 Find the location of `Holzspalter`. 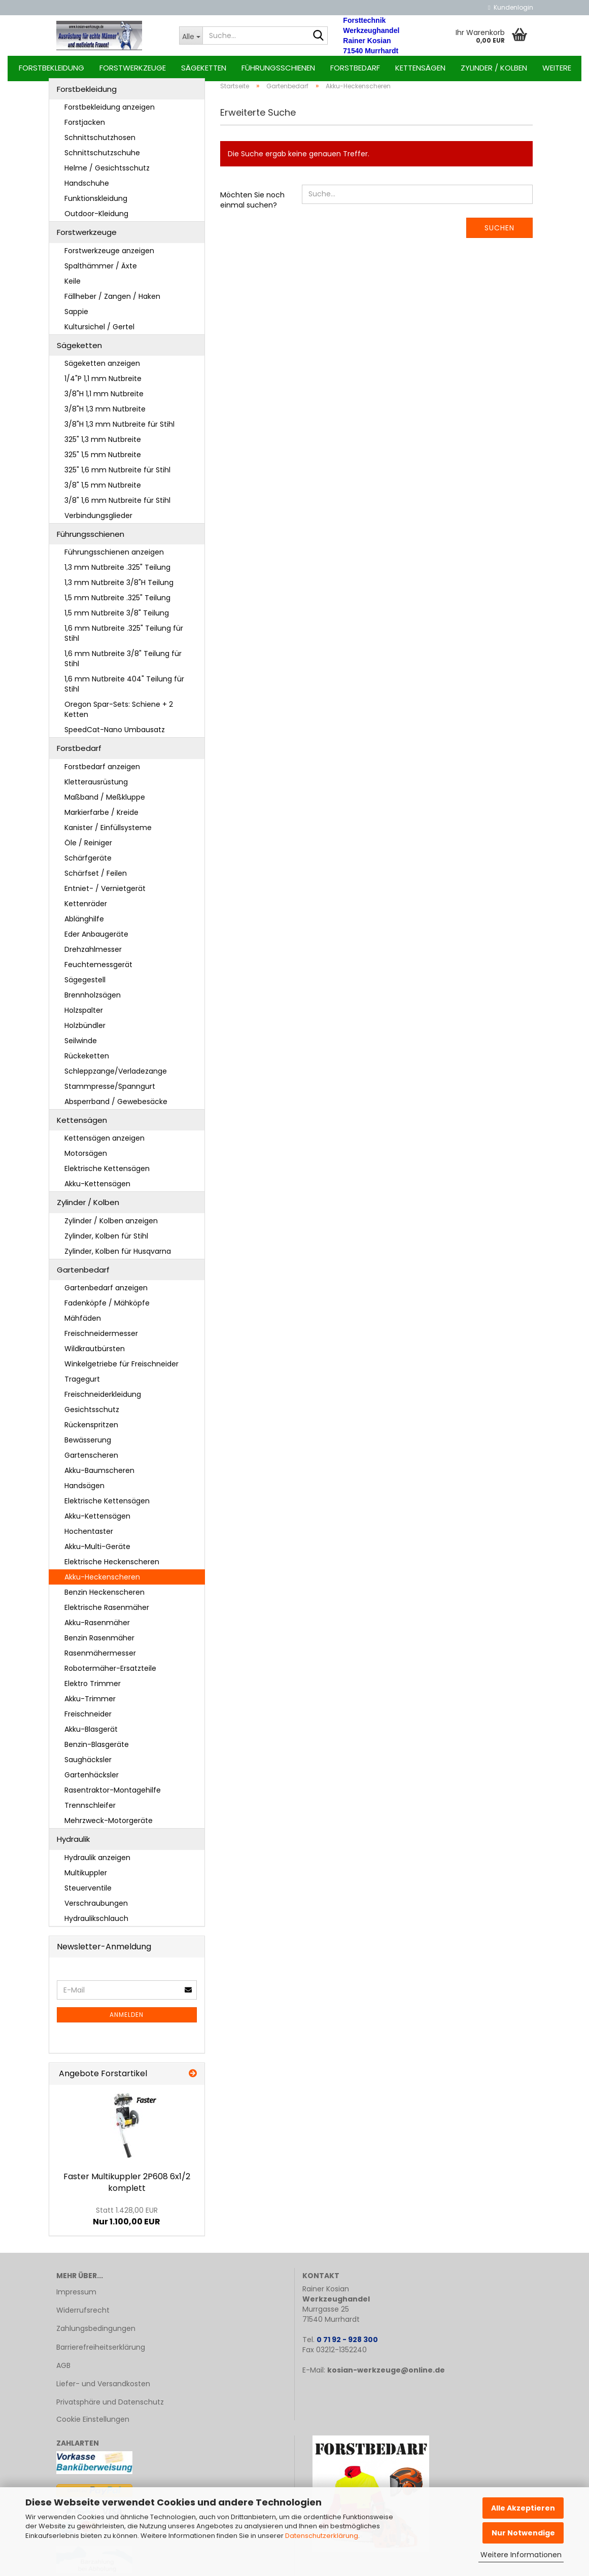

Holzspalter is located at coordinates (83, 1016).